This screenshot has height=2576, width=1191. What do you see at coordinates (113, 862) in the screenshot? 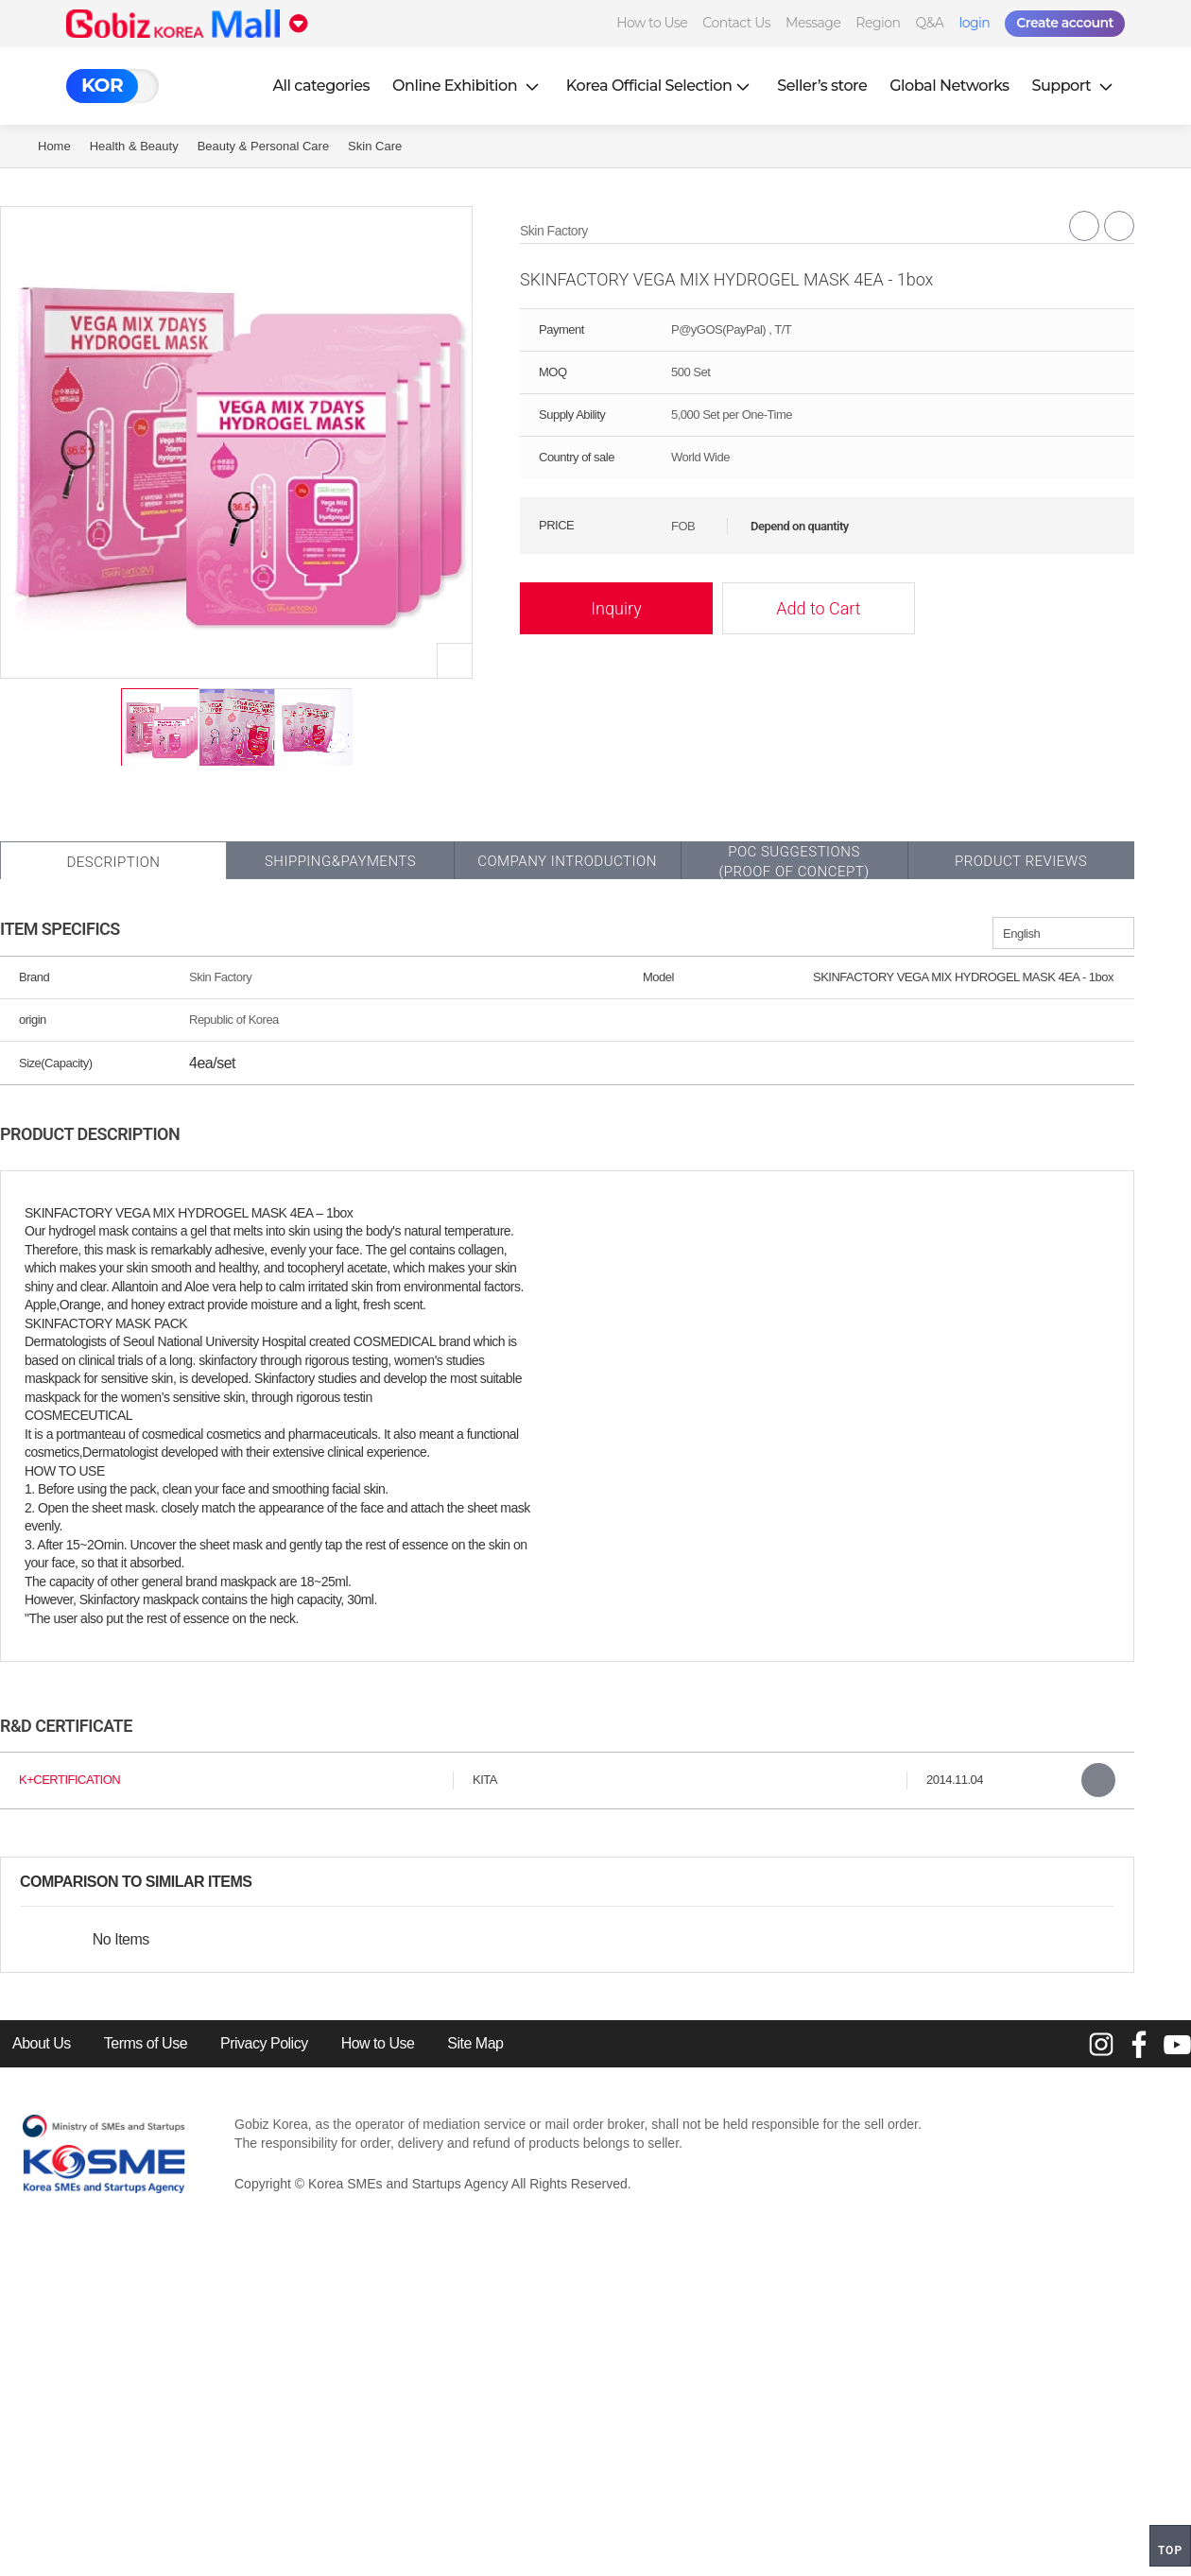
I see `Description` at bounding box center [113, 862].